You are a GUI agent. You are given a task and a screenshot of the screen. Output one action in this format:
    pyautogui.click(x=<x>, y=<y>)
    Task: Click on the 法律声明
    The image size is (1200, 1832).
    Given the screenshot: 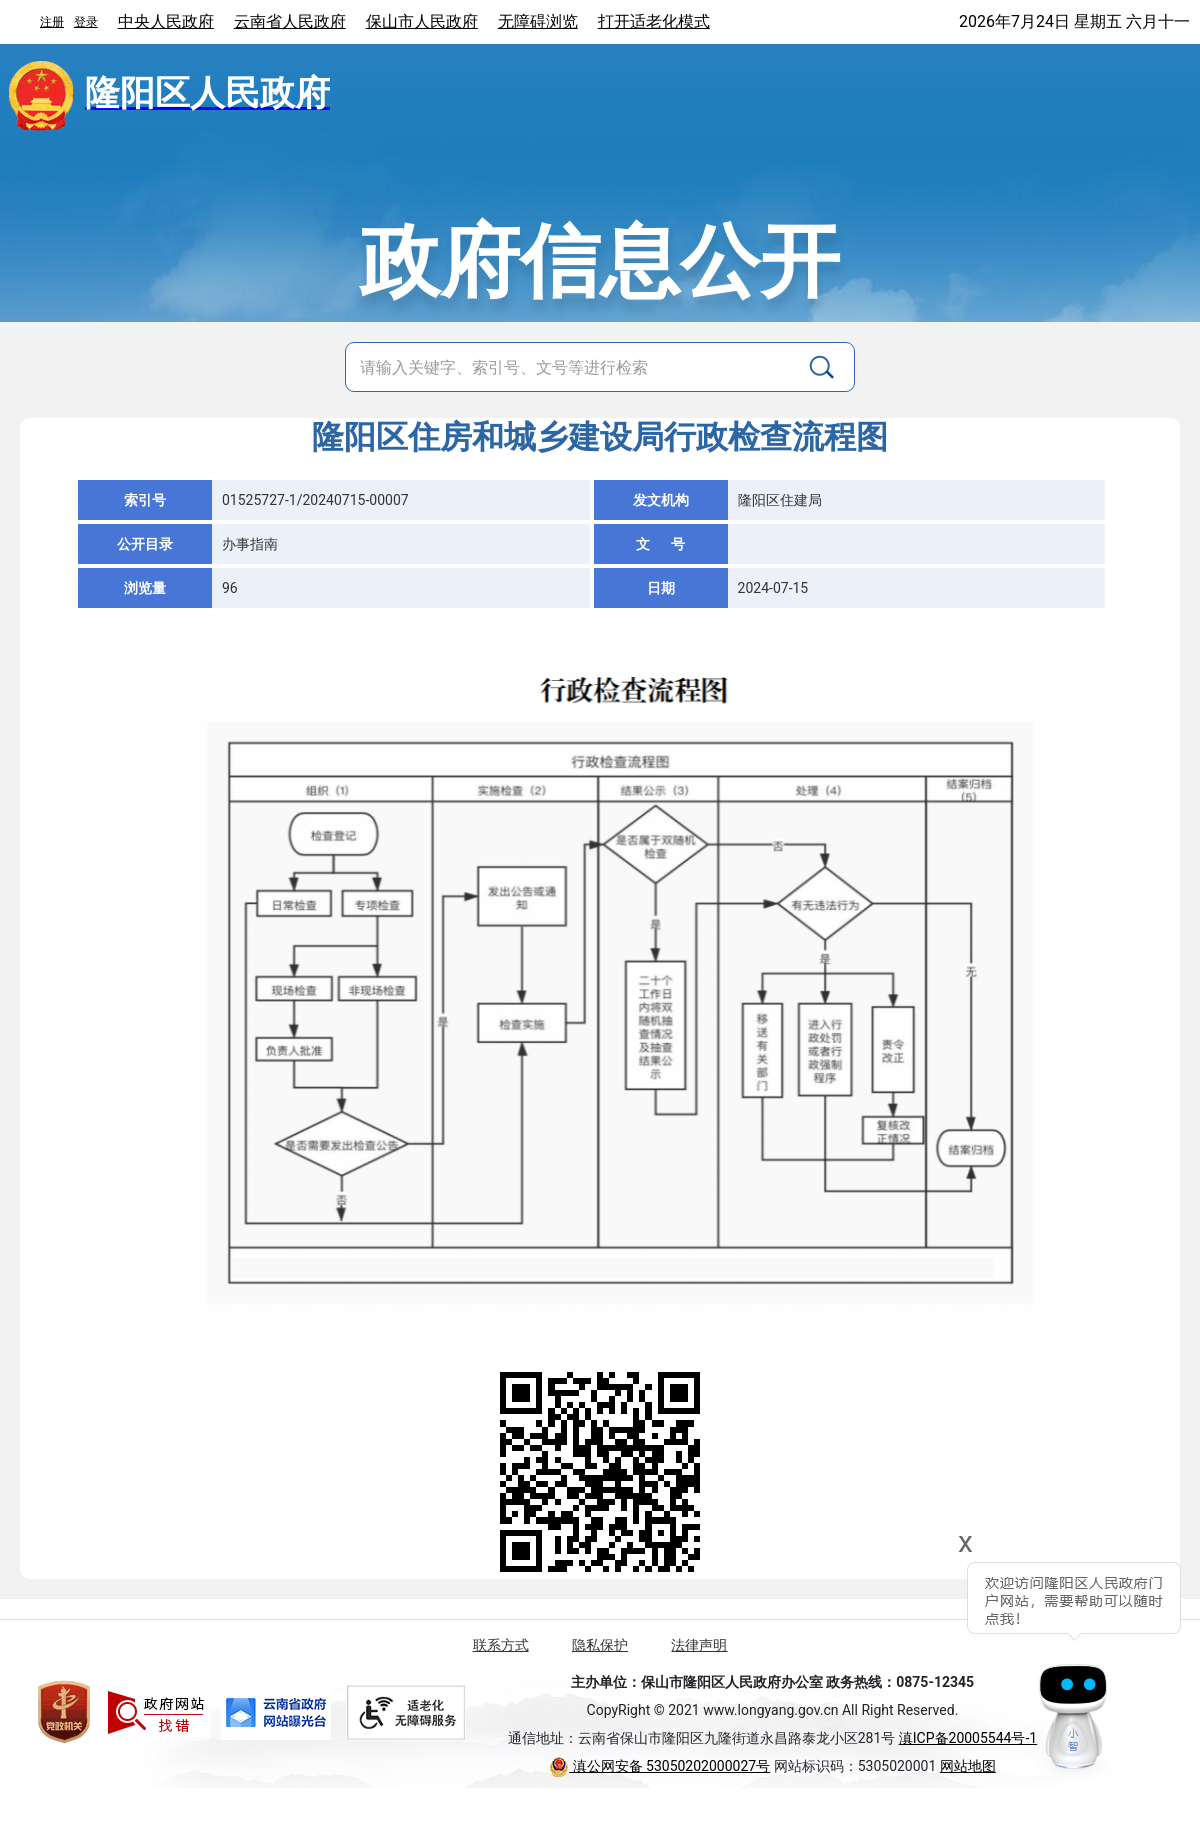 What is the action you would take?
    pyautogui.click(x=699, y=1645)
    